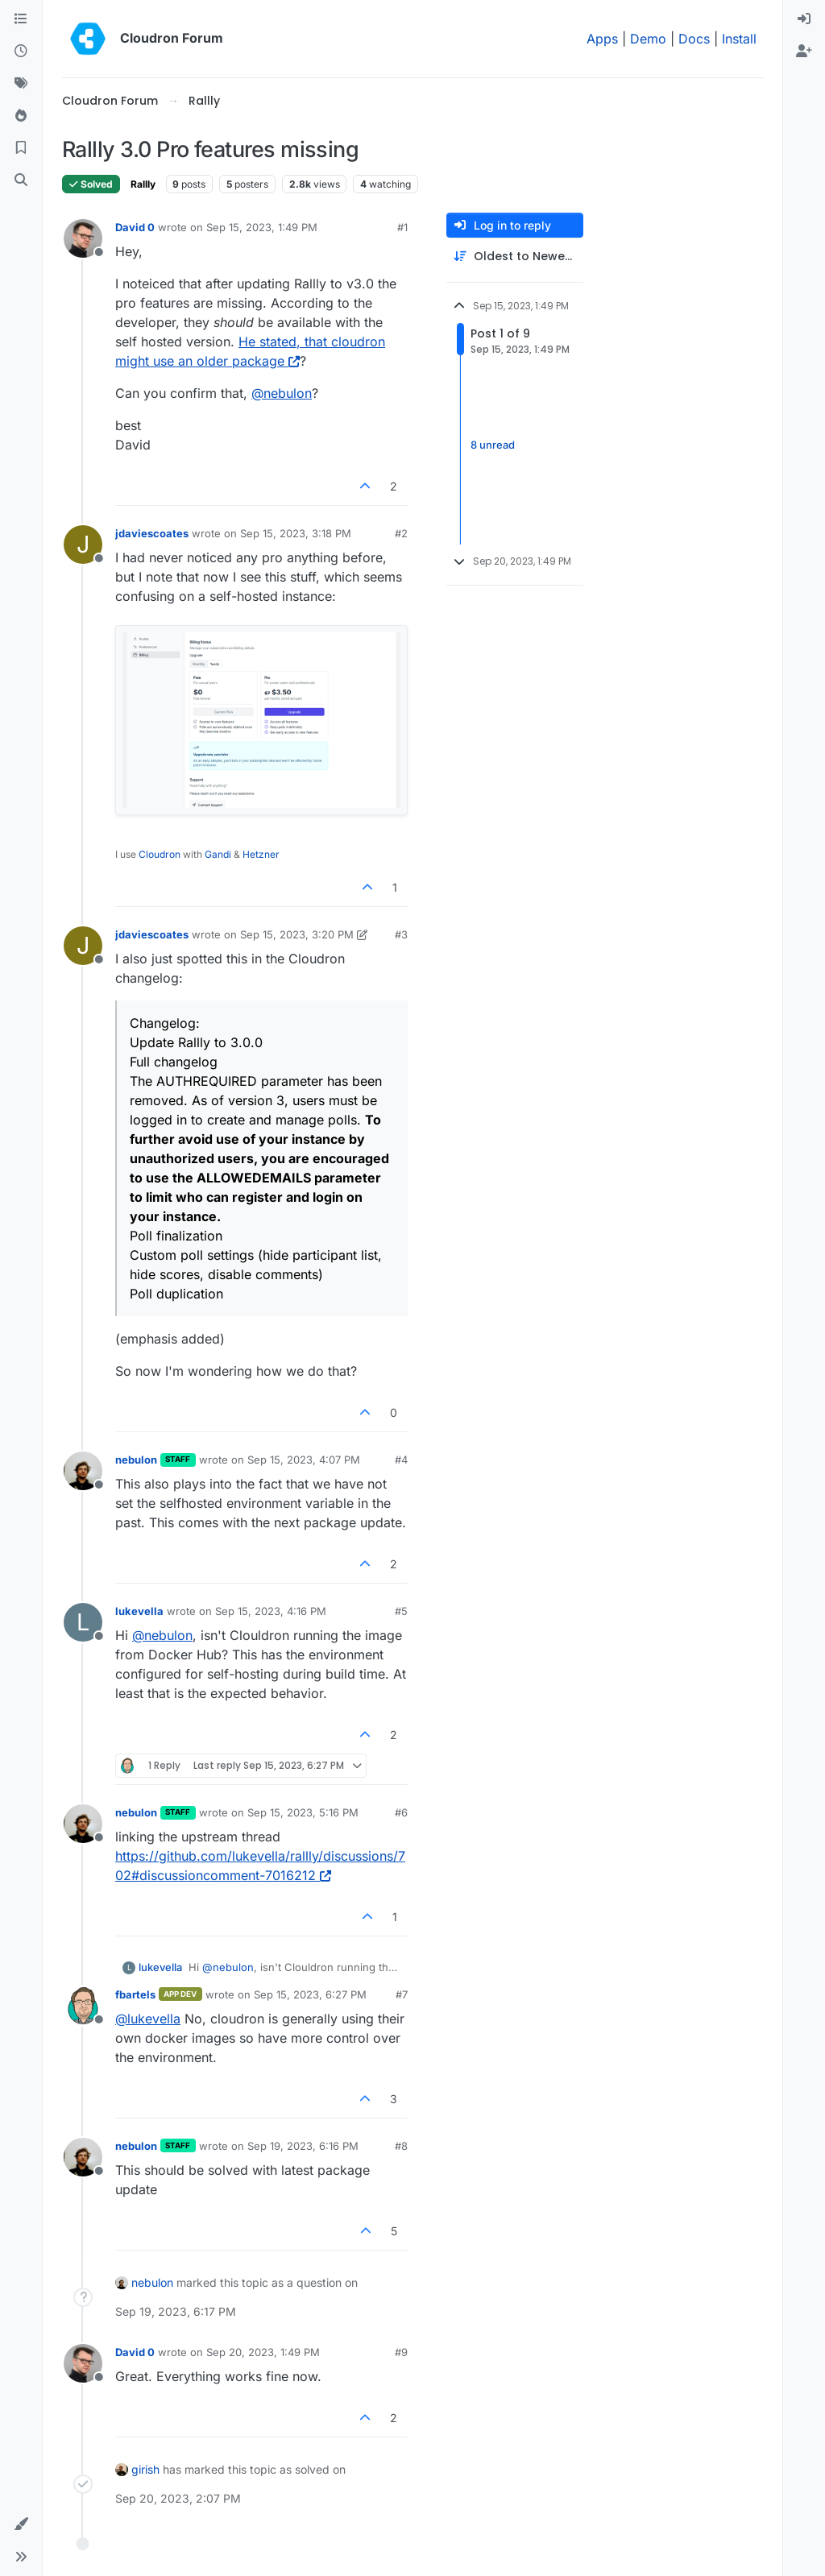  What do you see at coordinates (739, 39) in the screenshot?
I see `Install` at bounding box center [739, 39].